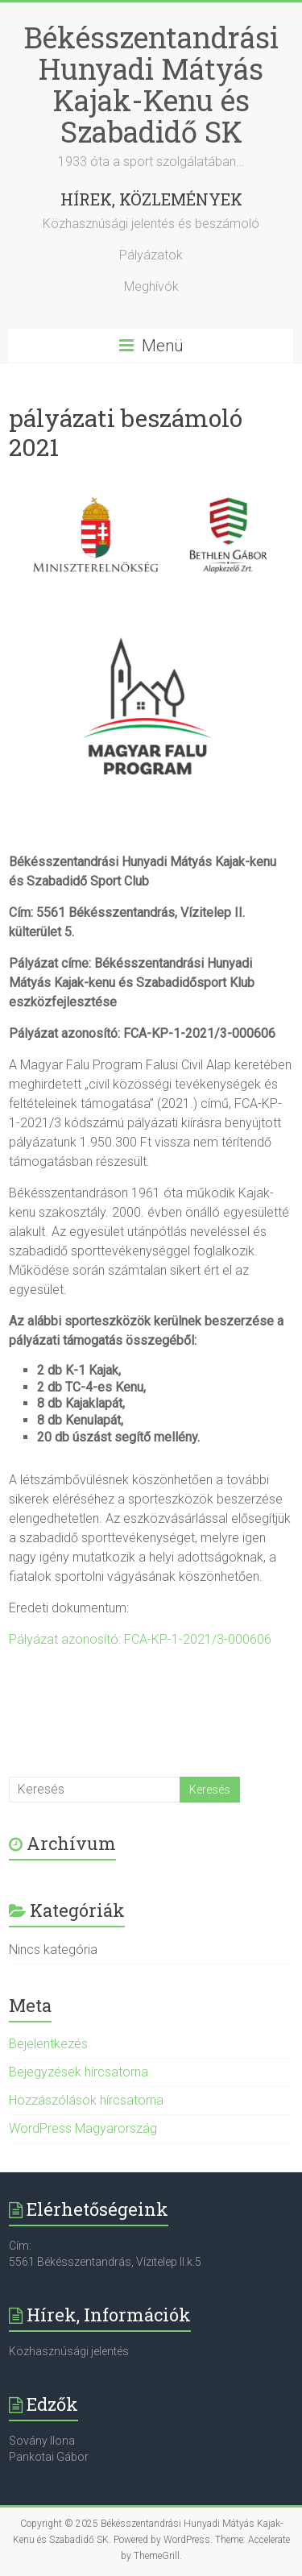 The height and width of the screenshot is (2576, 302). Describe the element at coordinates (140, 1639) in the screenshot. I see `Pályázat azonosító: FCA-KP-1-2021/3-000606` at that location.